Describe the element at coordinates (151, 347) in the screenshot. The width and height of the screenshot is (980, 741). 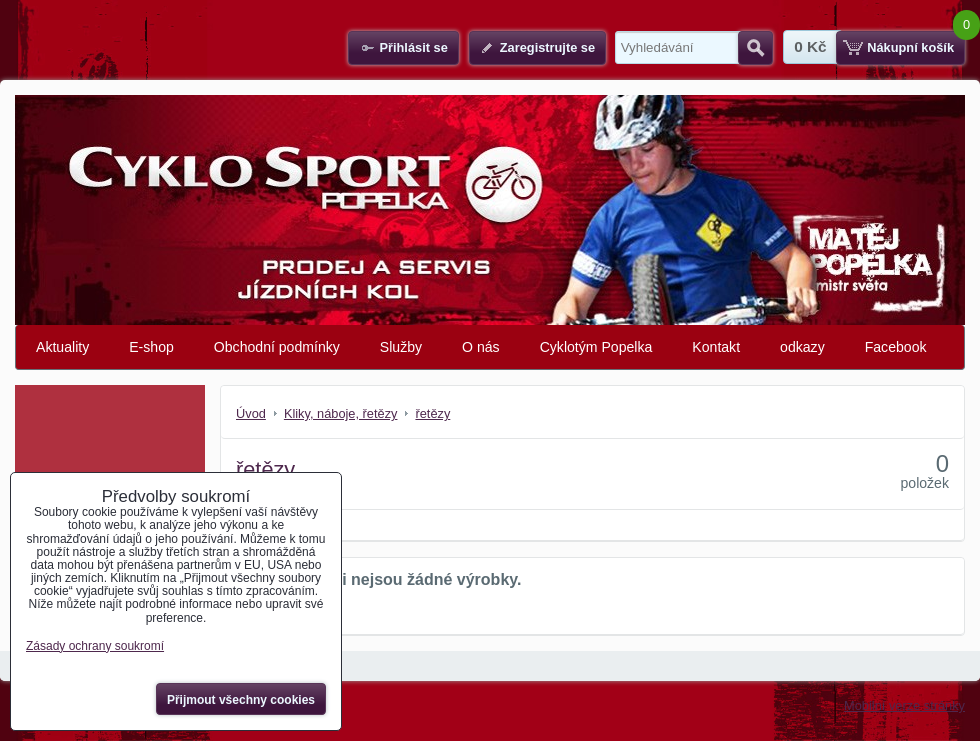
I see `E-shop` at that location.